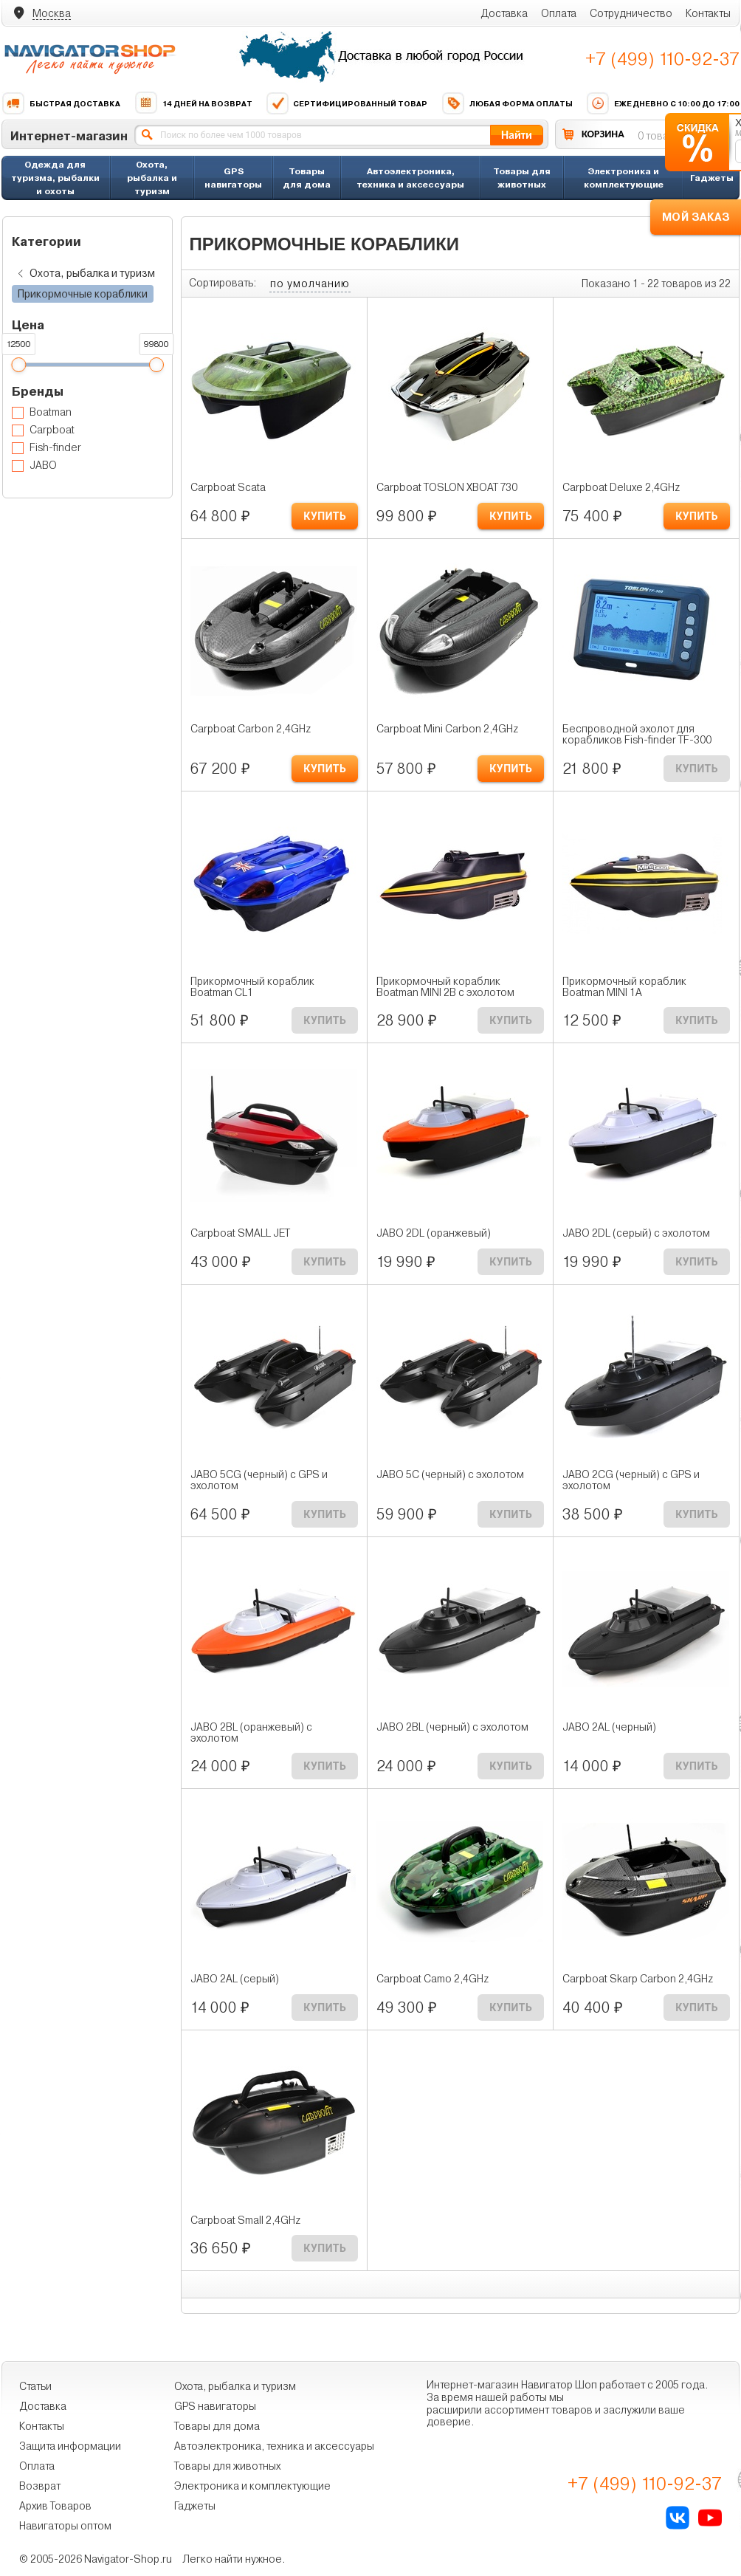  Describe the element at coordinates (55, 177) in the screenshot. I see `Одежда для туризма, рыбалки и охоты` at that location.